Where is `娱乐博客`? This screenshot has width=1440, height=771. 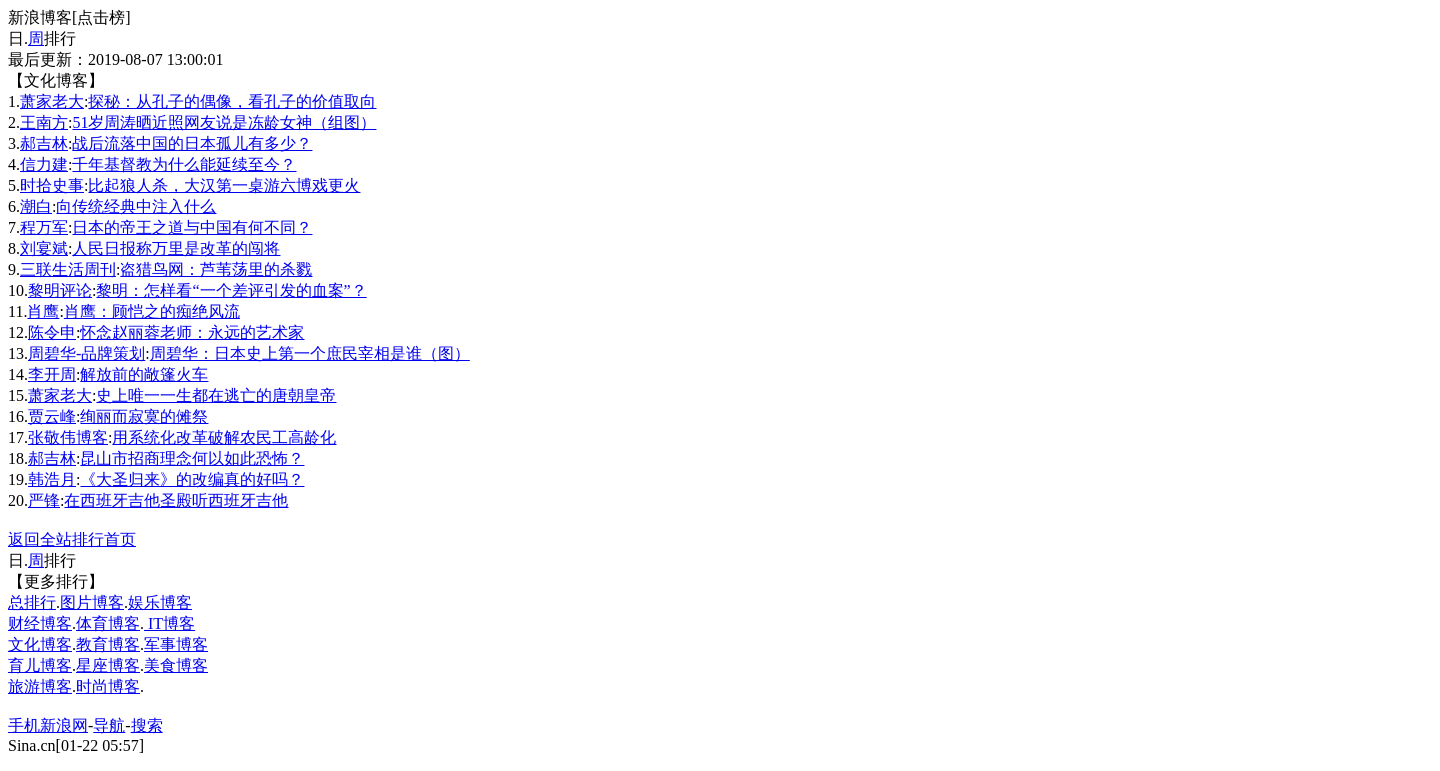
娱乐博客 is located at coordinates (160, 602).